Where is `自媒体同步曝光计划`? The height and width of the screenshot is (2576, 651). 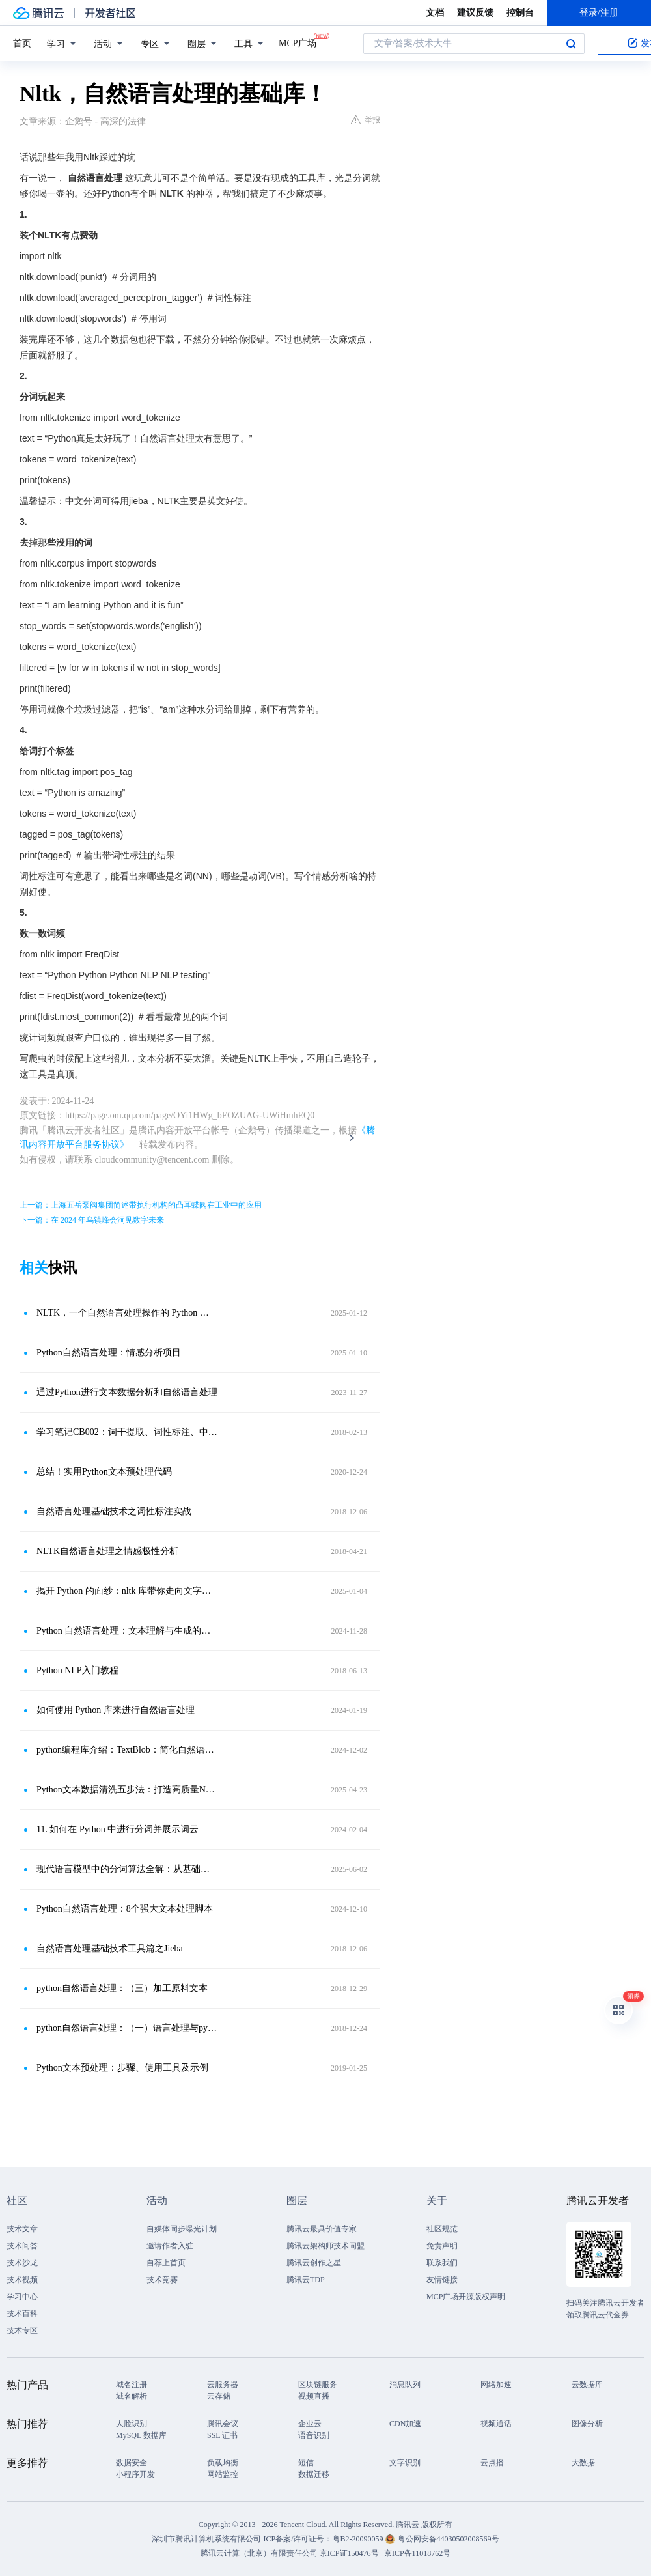 自媒体同步曝光计划 is located at coordinates (181, 2228).